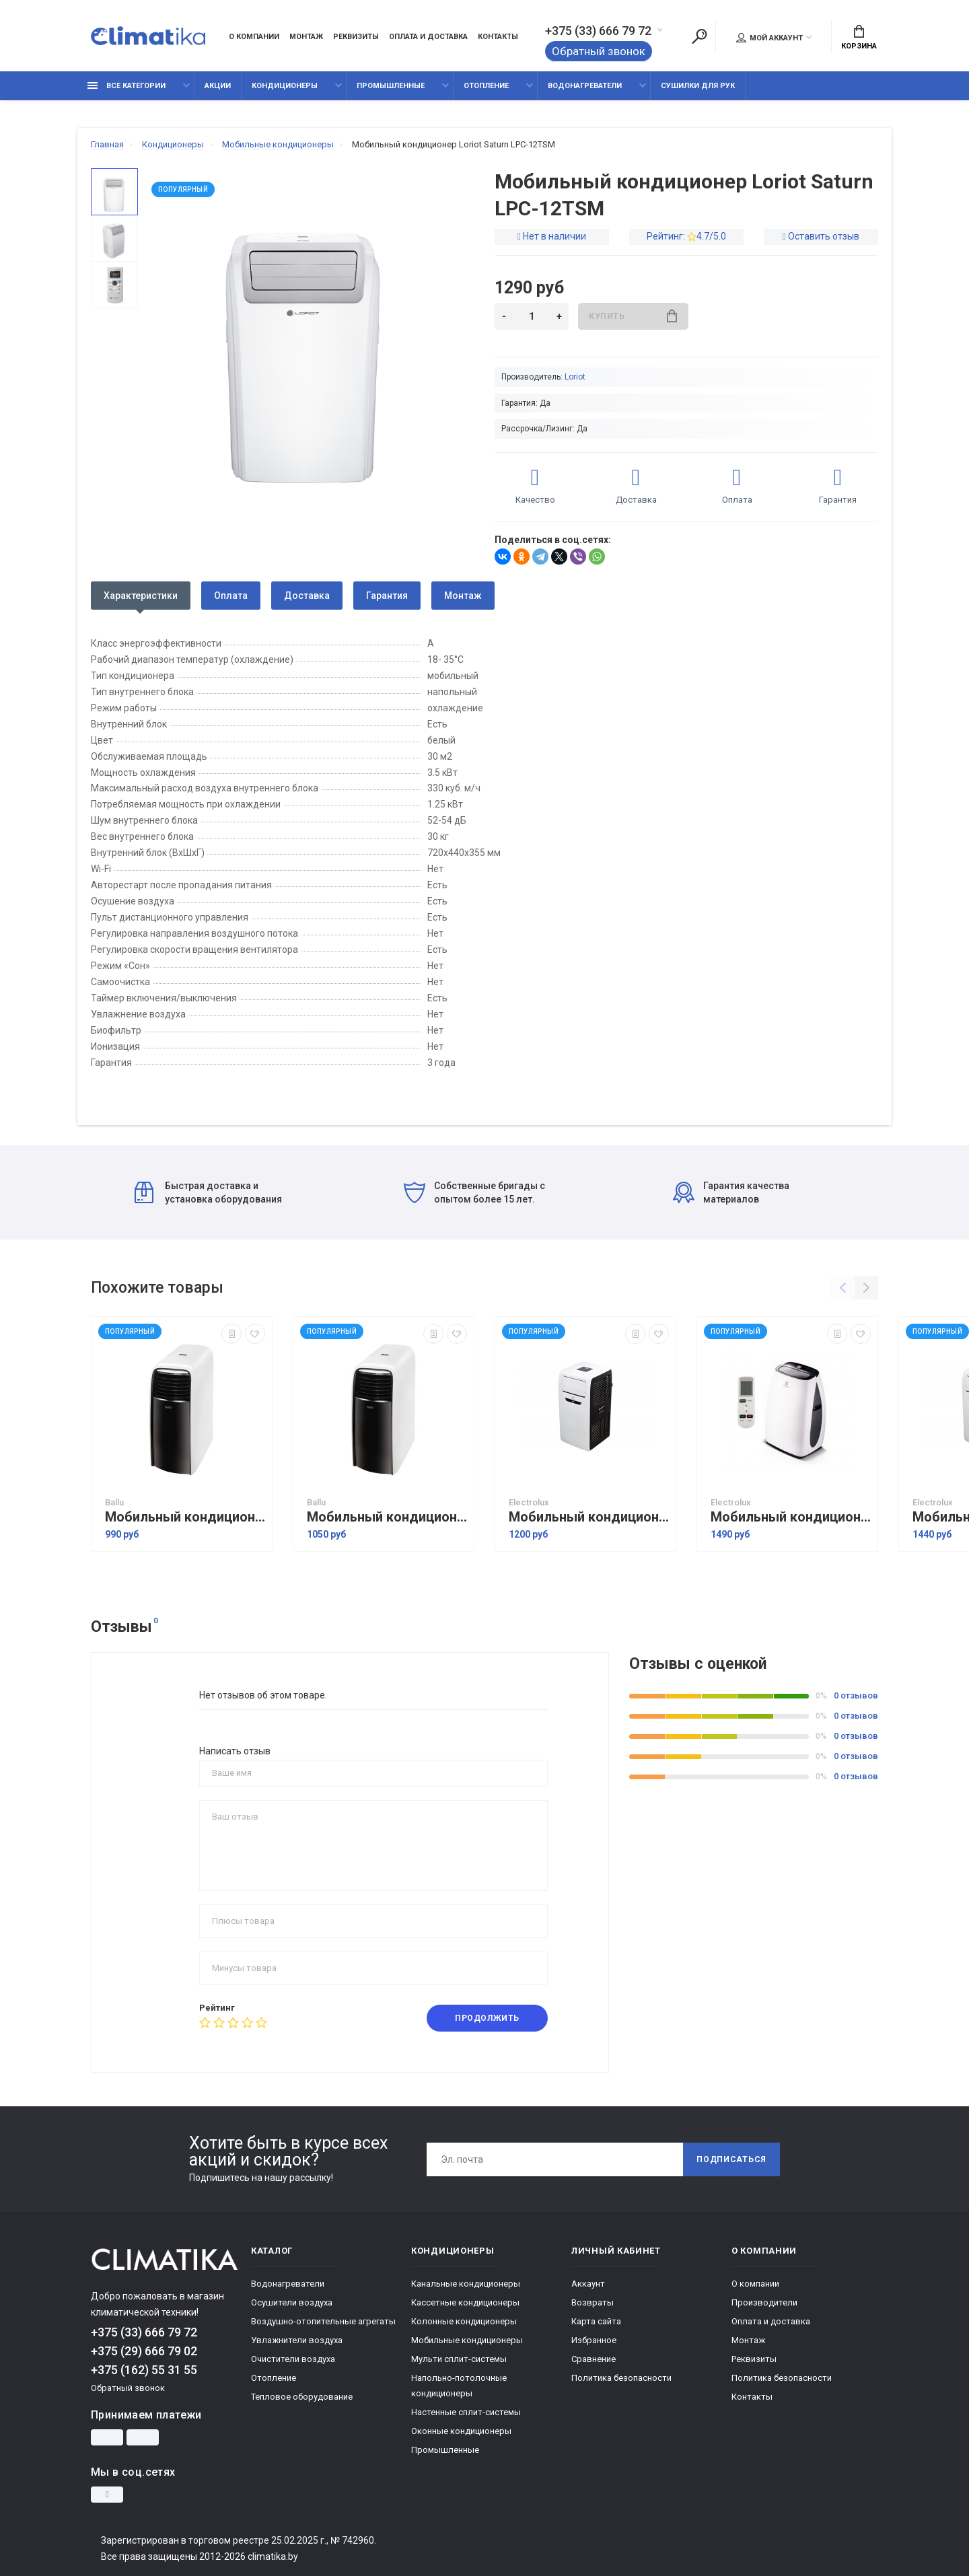 This screenshot has height=2576, width=969. Describe the element at coordinates (185, 1517) in the screenshot. I see `Мобильный кондиционер Ballu BPAC-07 CD` at that location.